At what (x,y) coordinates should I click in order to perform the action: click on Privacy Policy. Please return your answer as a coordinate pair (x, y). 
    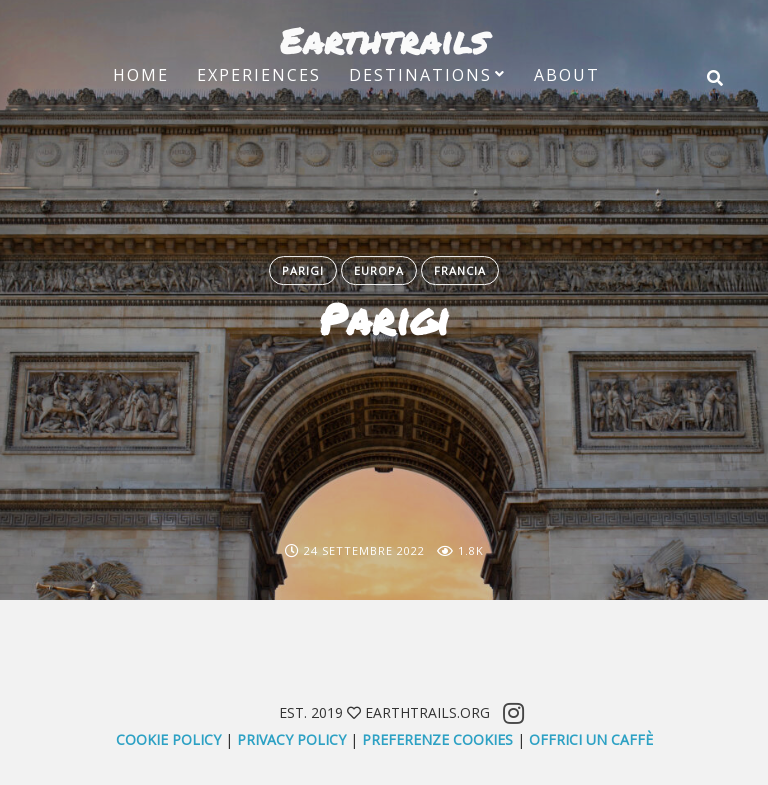
    Looking at the image, I should click on (291, 739).